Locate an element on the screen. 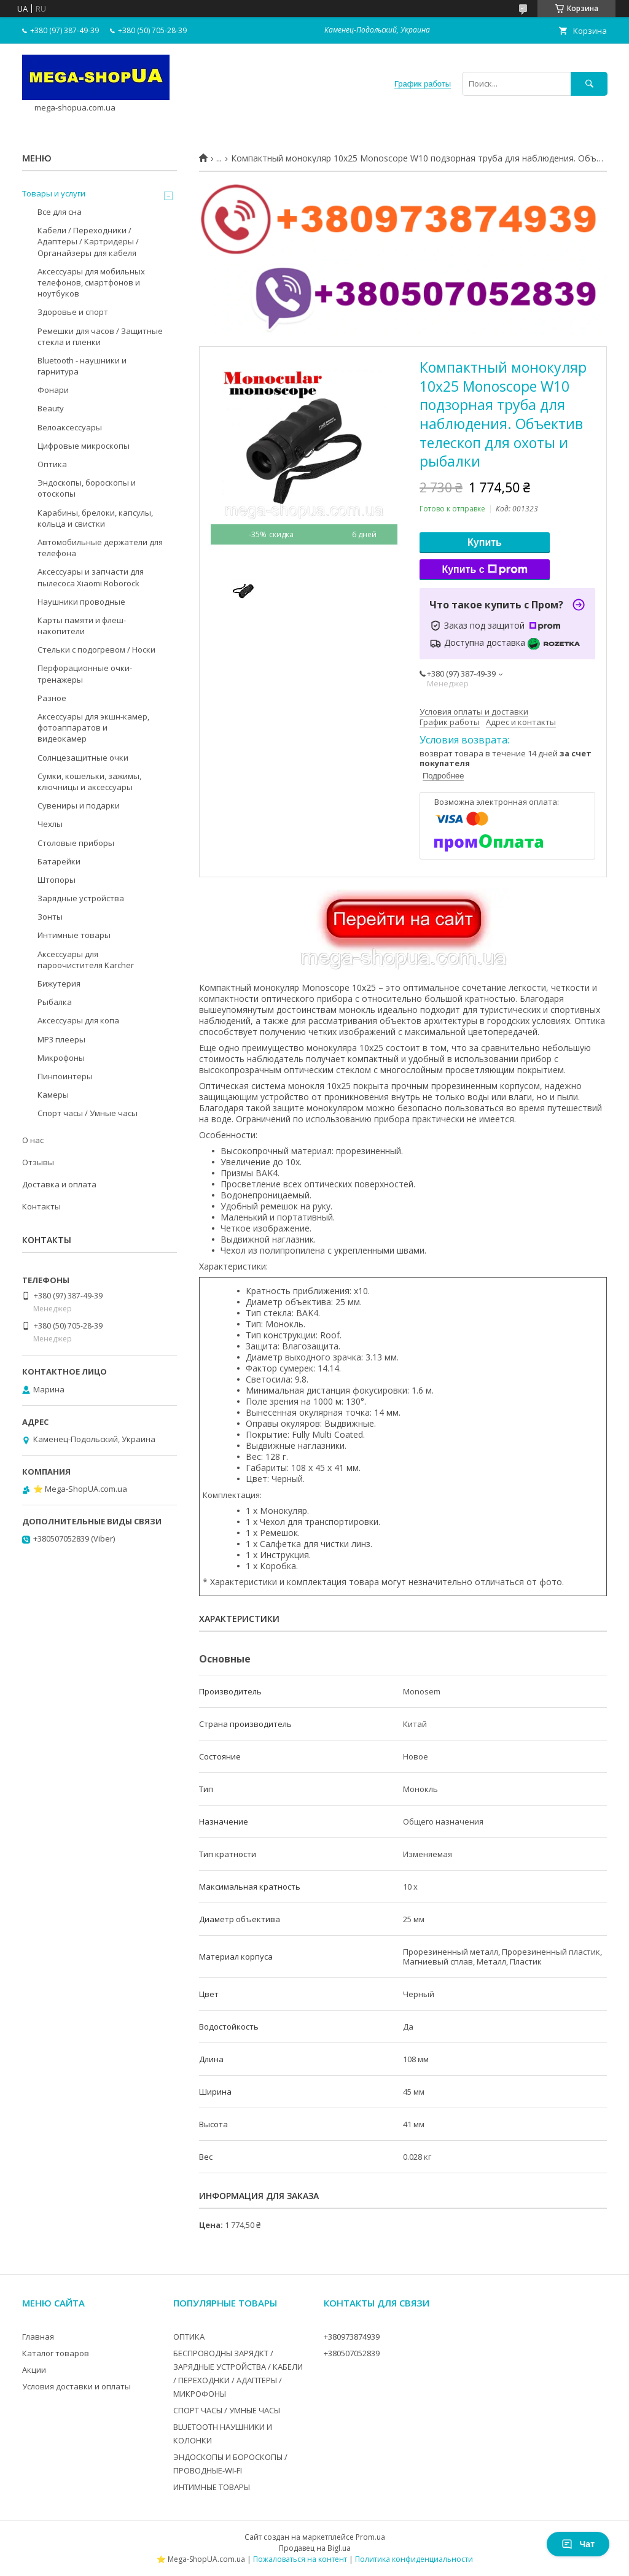 This screenshot has width=629, height=2576. Кабели / Переходники / Адаптеры / Картридеры / Органайзеры для кабеля is located at coordinates (88, 241).